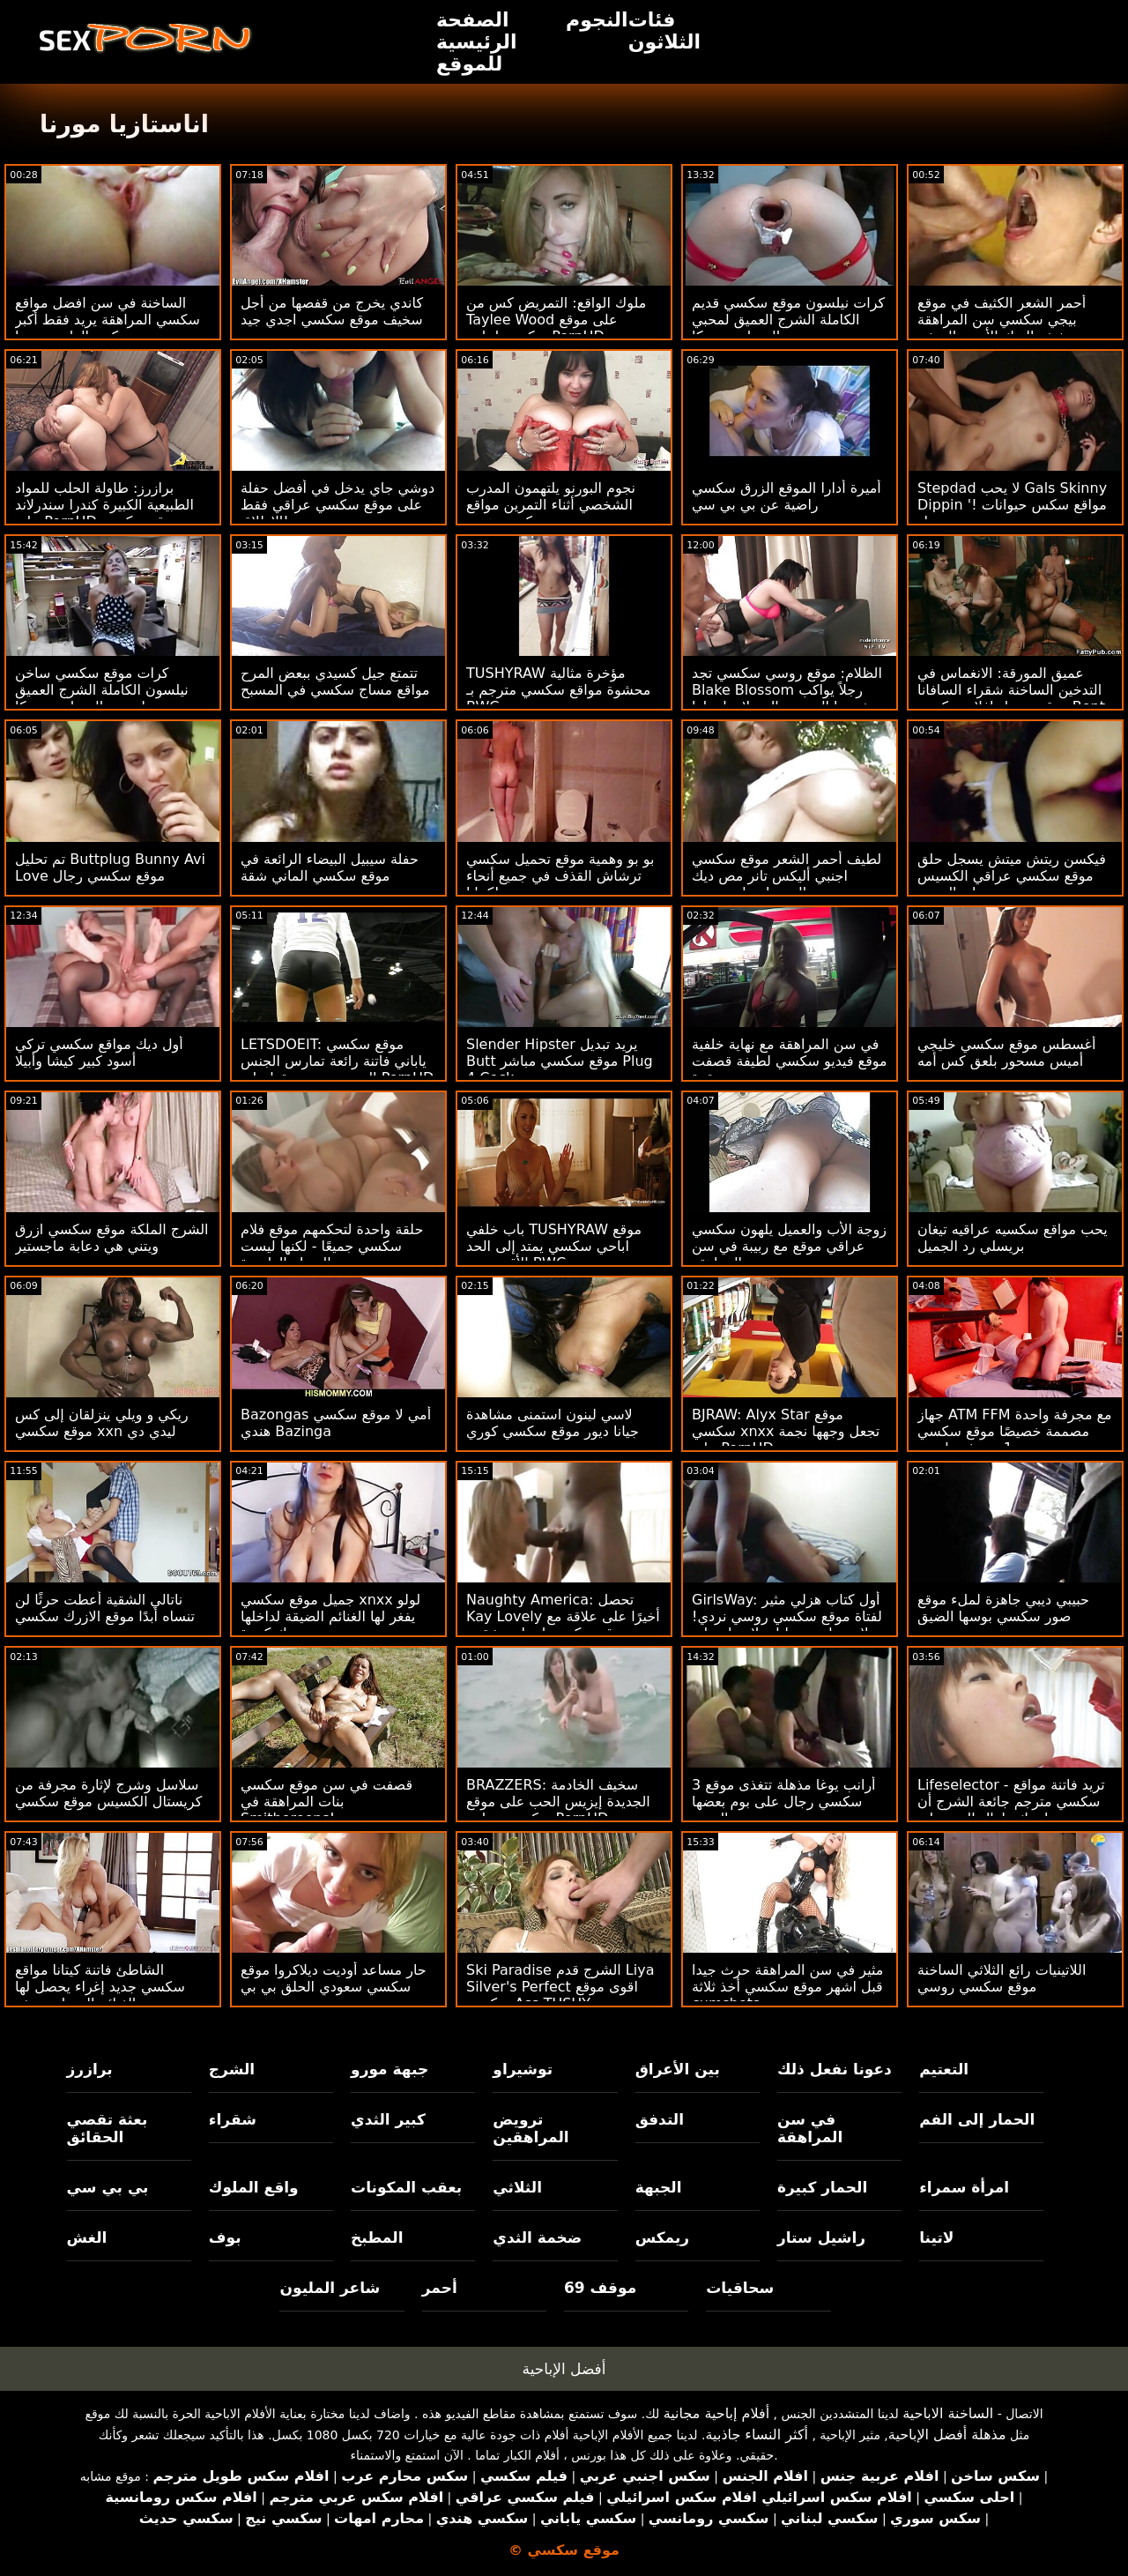 This screenshot has width=1128, height=2576. I want to click on ريكي و ويلي ينزلقان إلى كس موقع سكسي xxn ليدي دي, so click(102, 1423).